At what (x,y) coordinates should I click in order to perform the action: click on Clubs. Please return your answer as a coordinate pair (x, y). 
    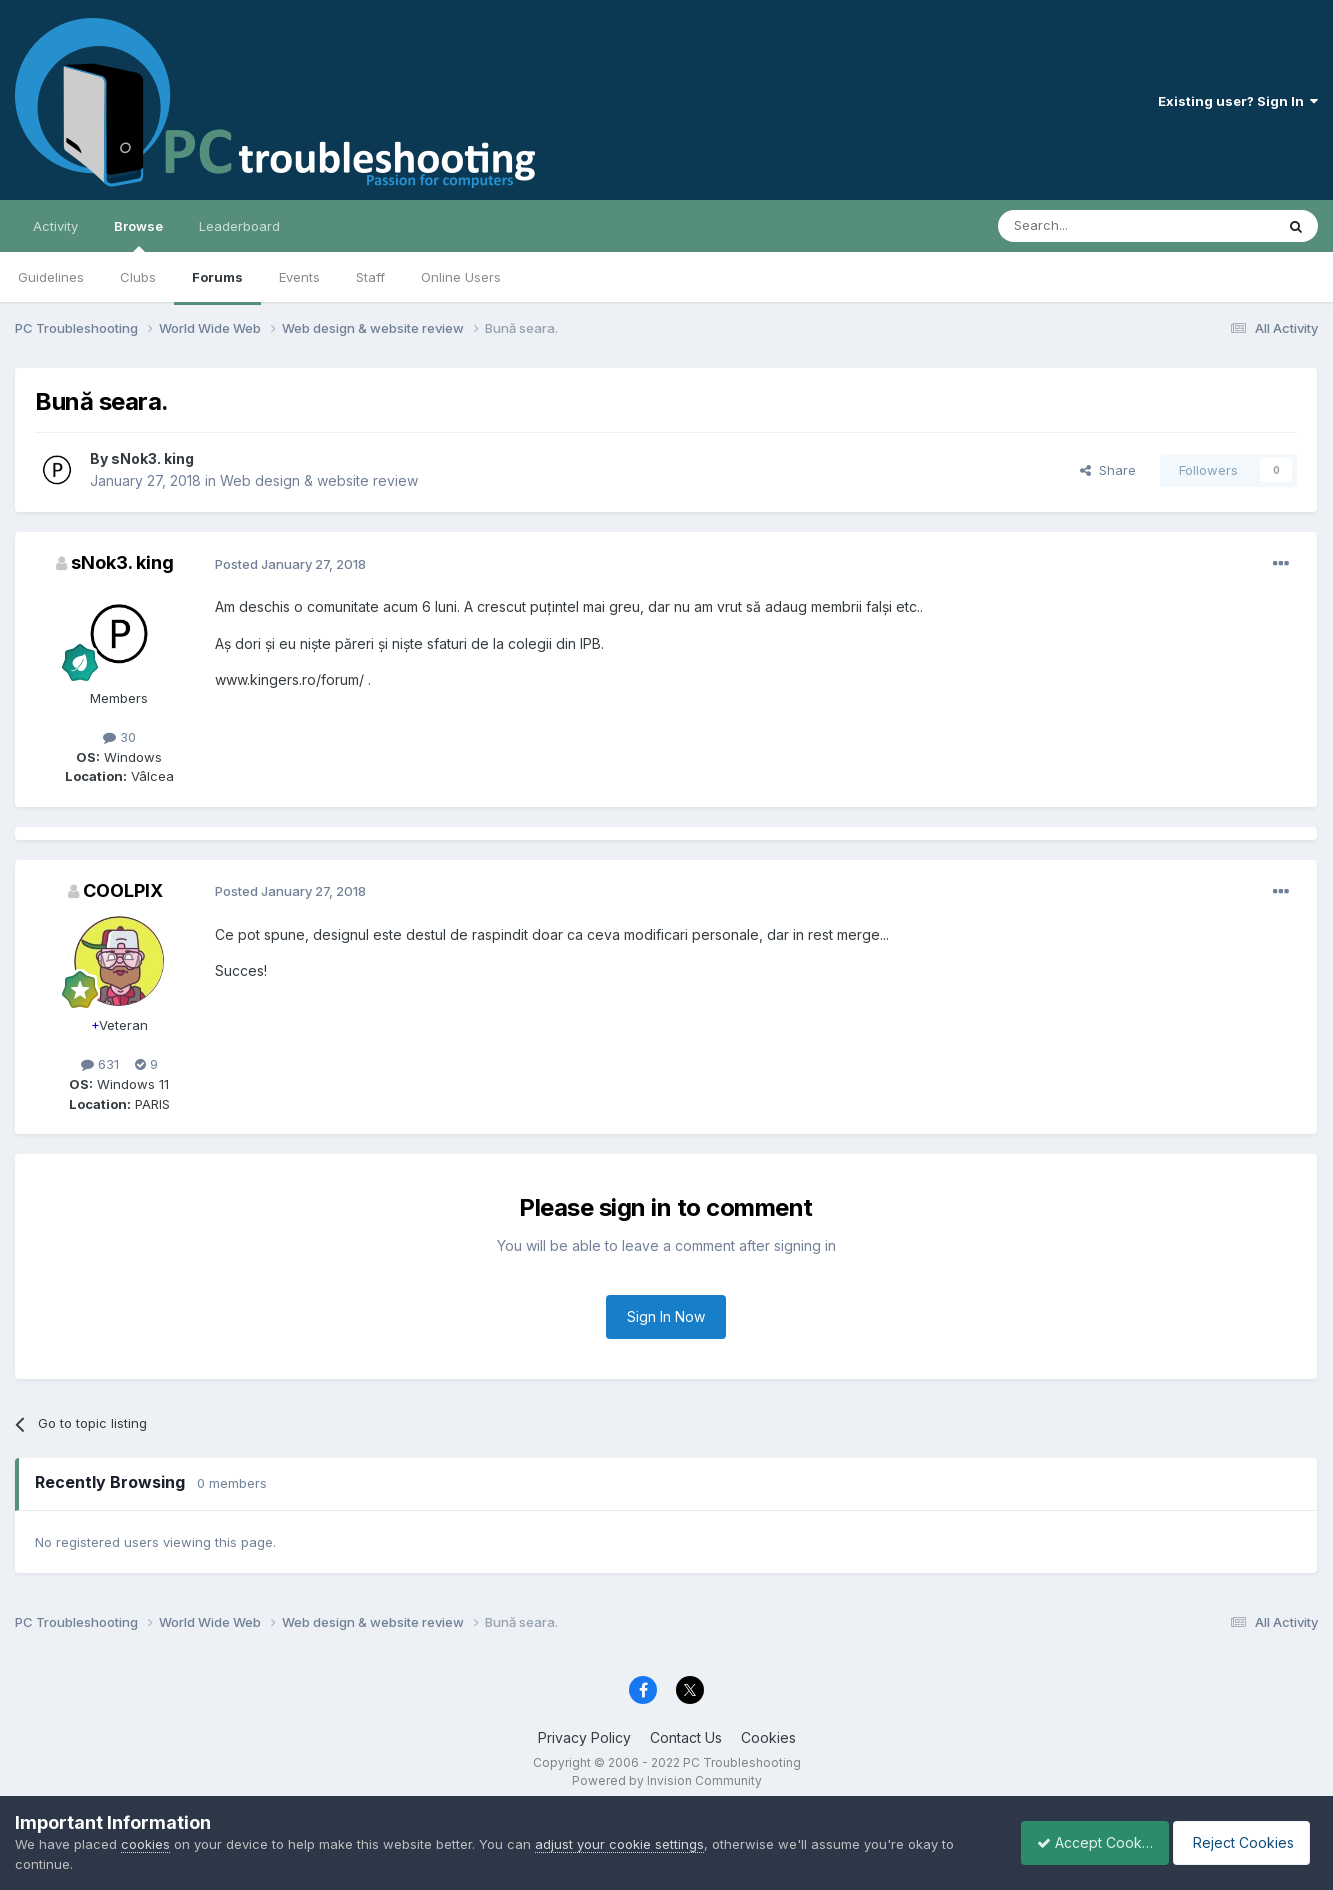
    Looking at the image, I should click on (138, 277).